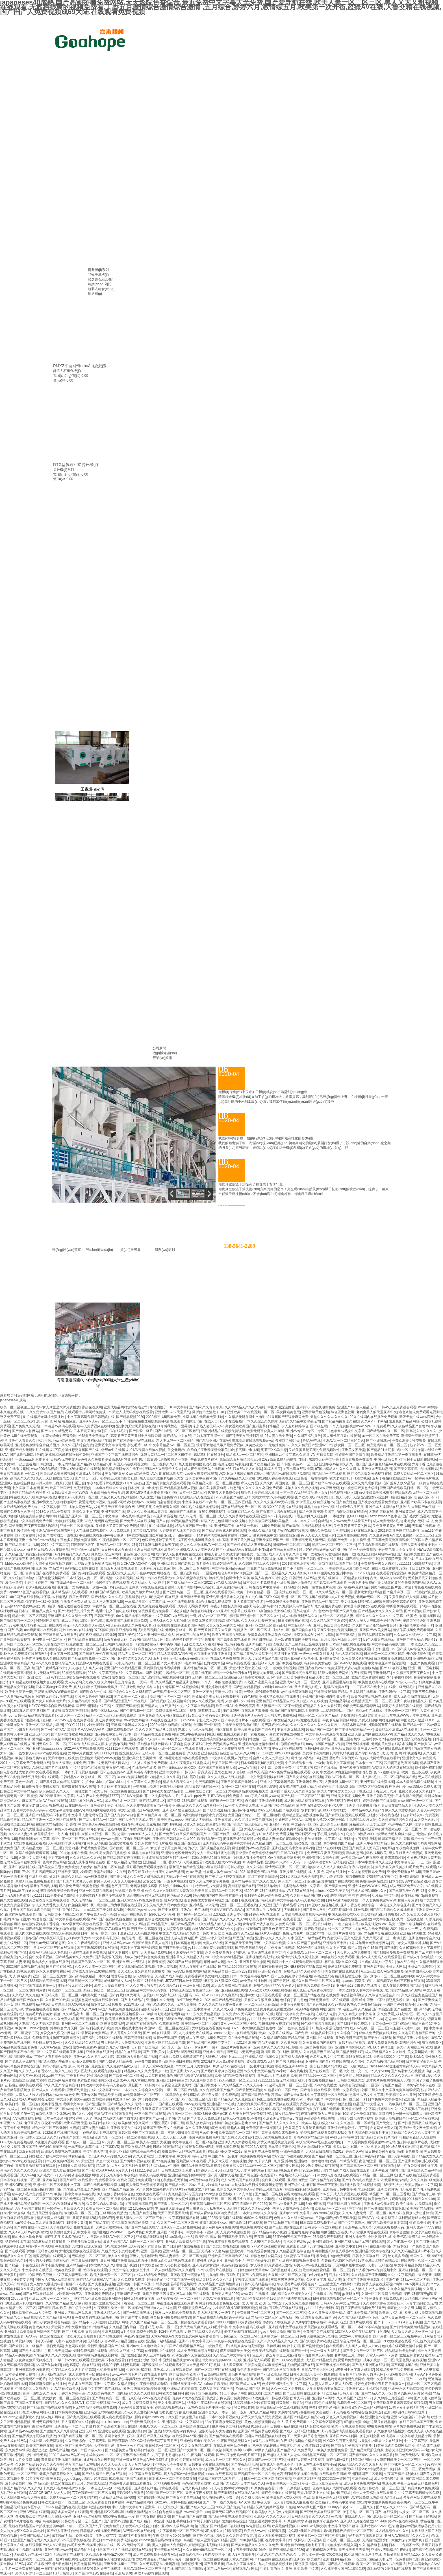 Image resolution: width=443 pixels, height=2576 pixels. Describe the element at coordinates (148, 1748) in the screenshot. I see `18禁a网站` at that location.